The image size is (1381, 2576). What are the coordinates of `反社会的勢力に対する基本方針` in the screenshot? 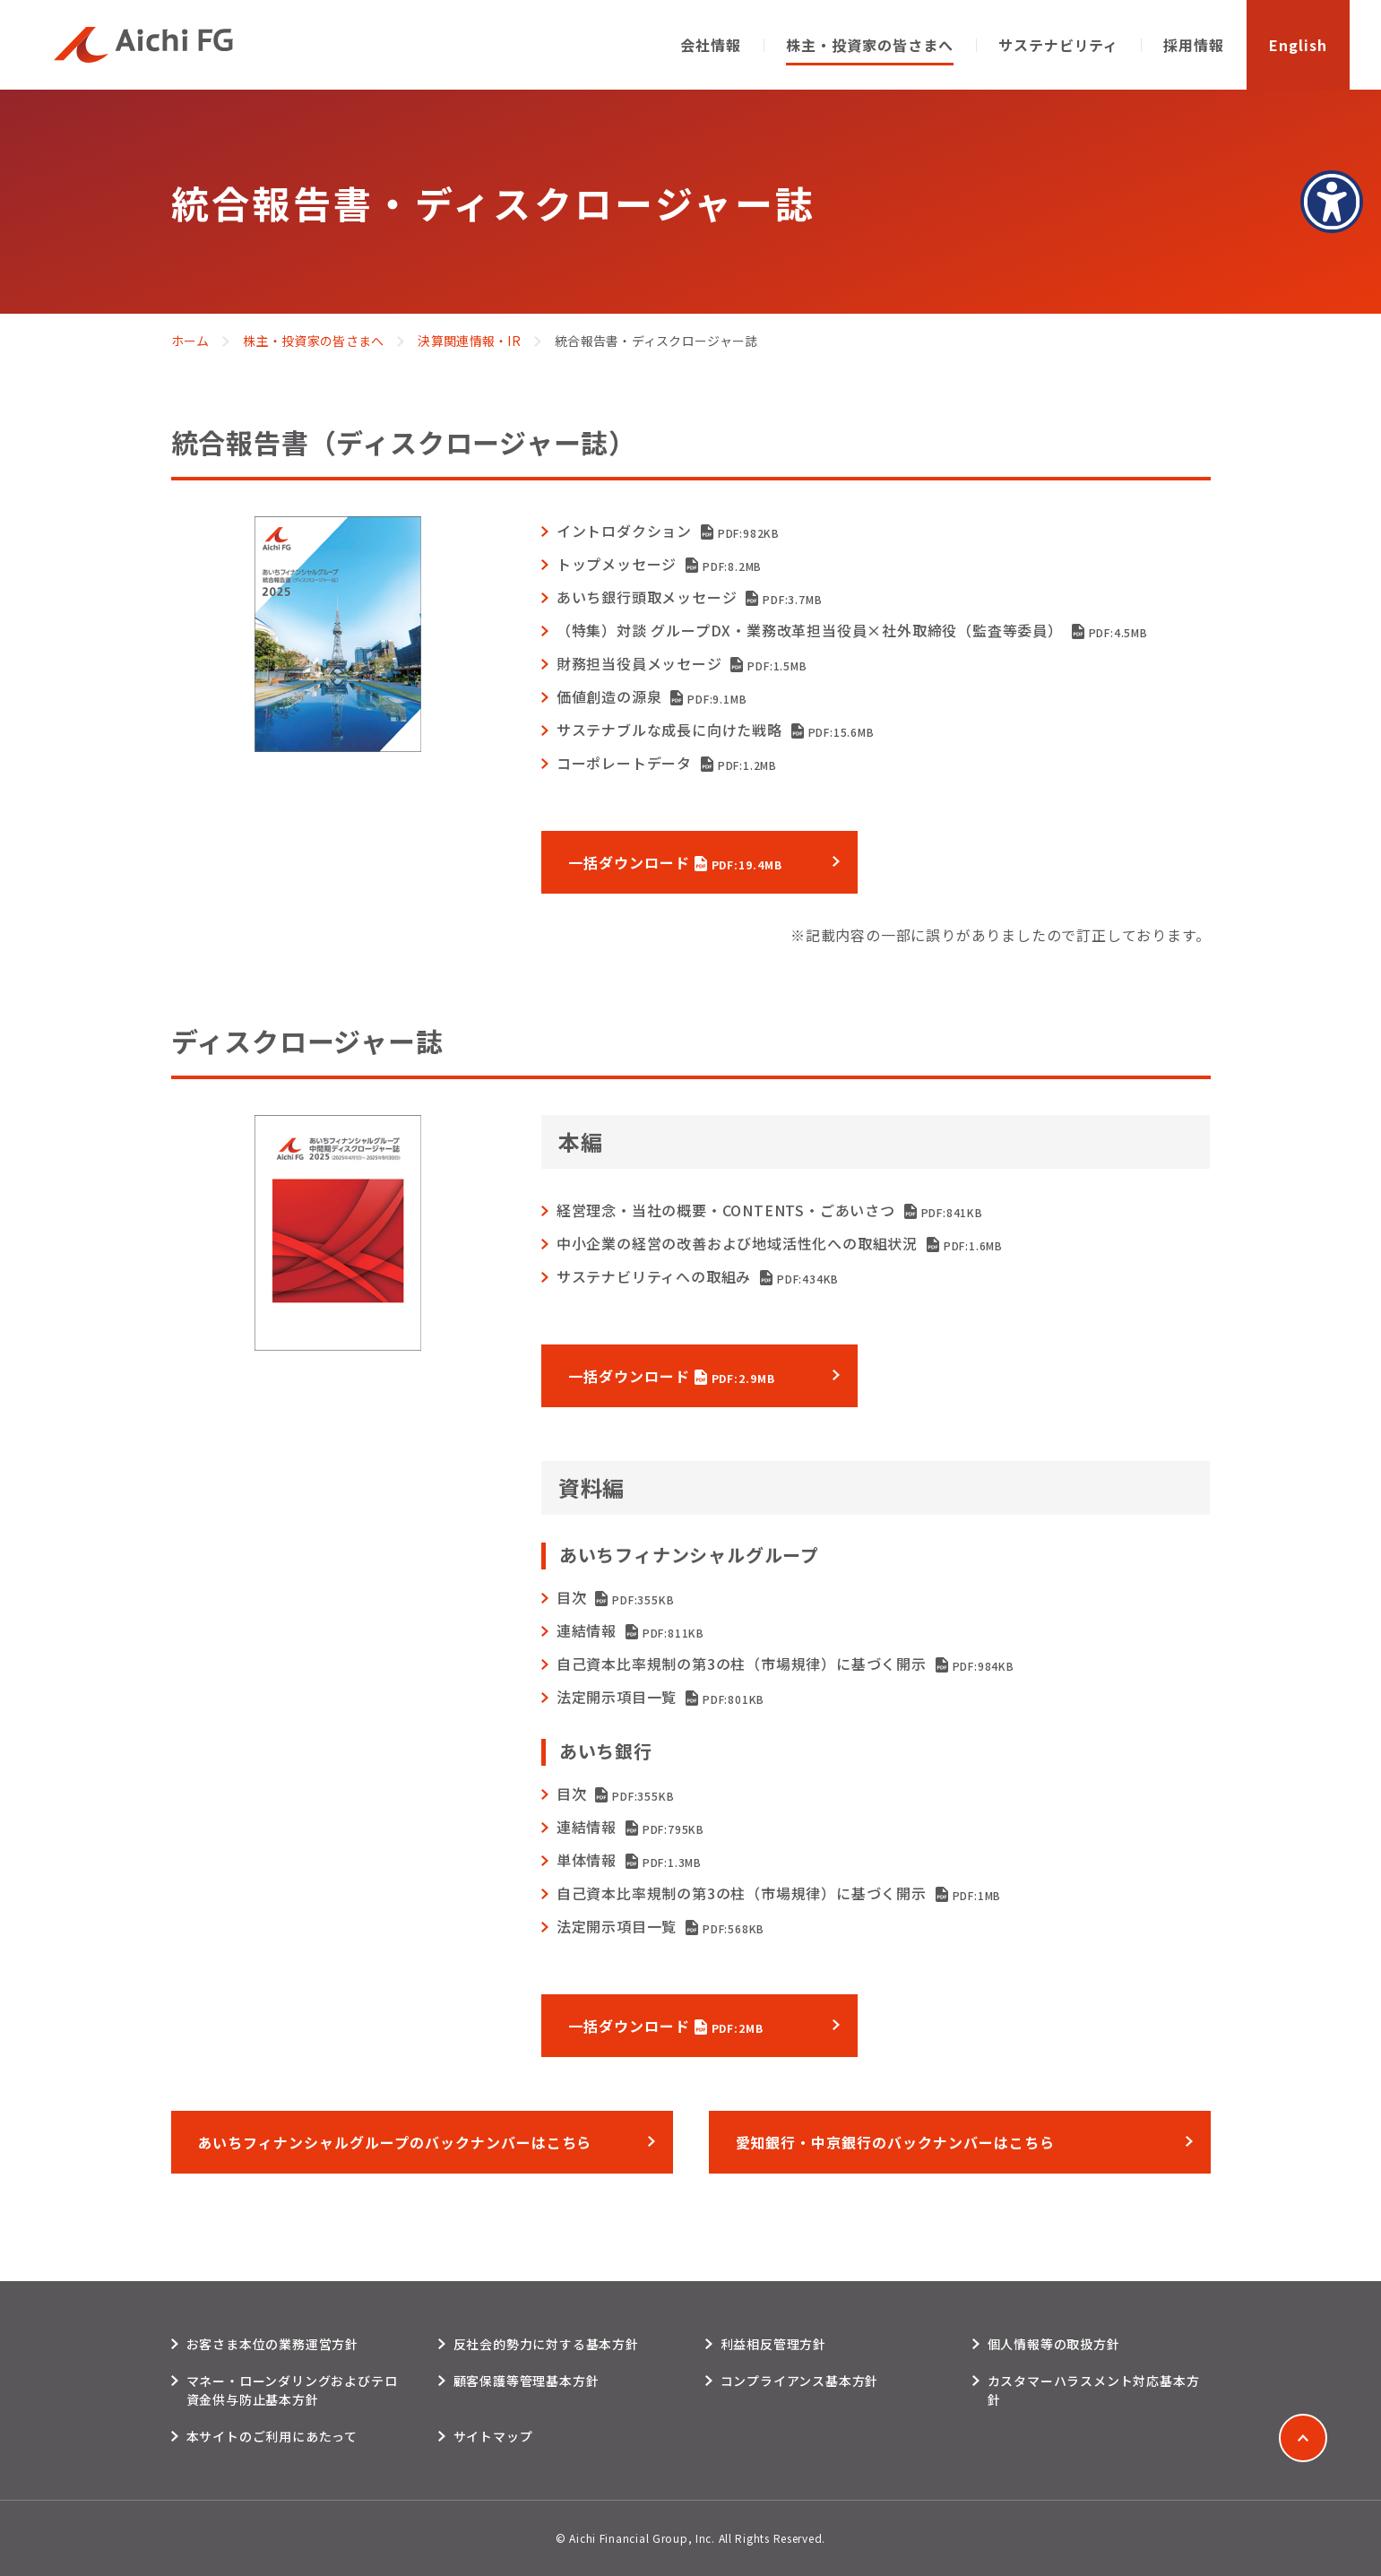 It's located at (546, 2344).